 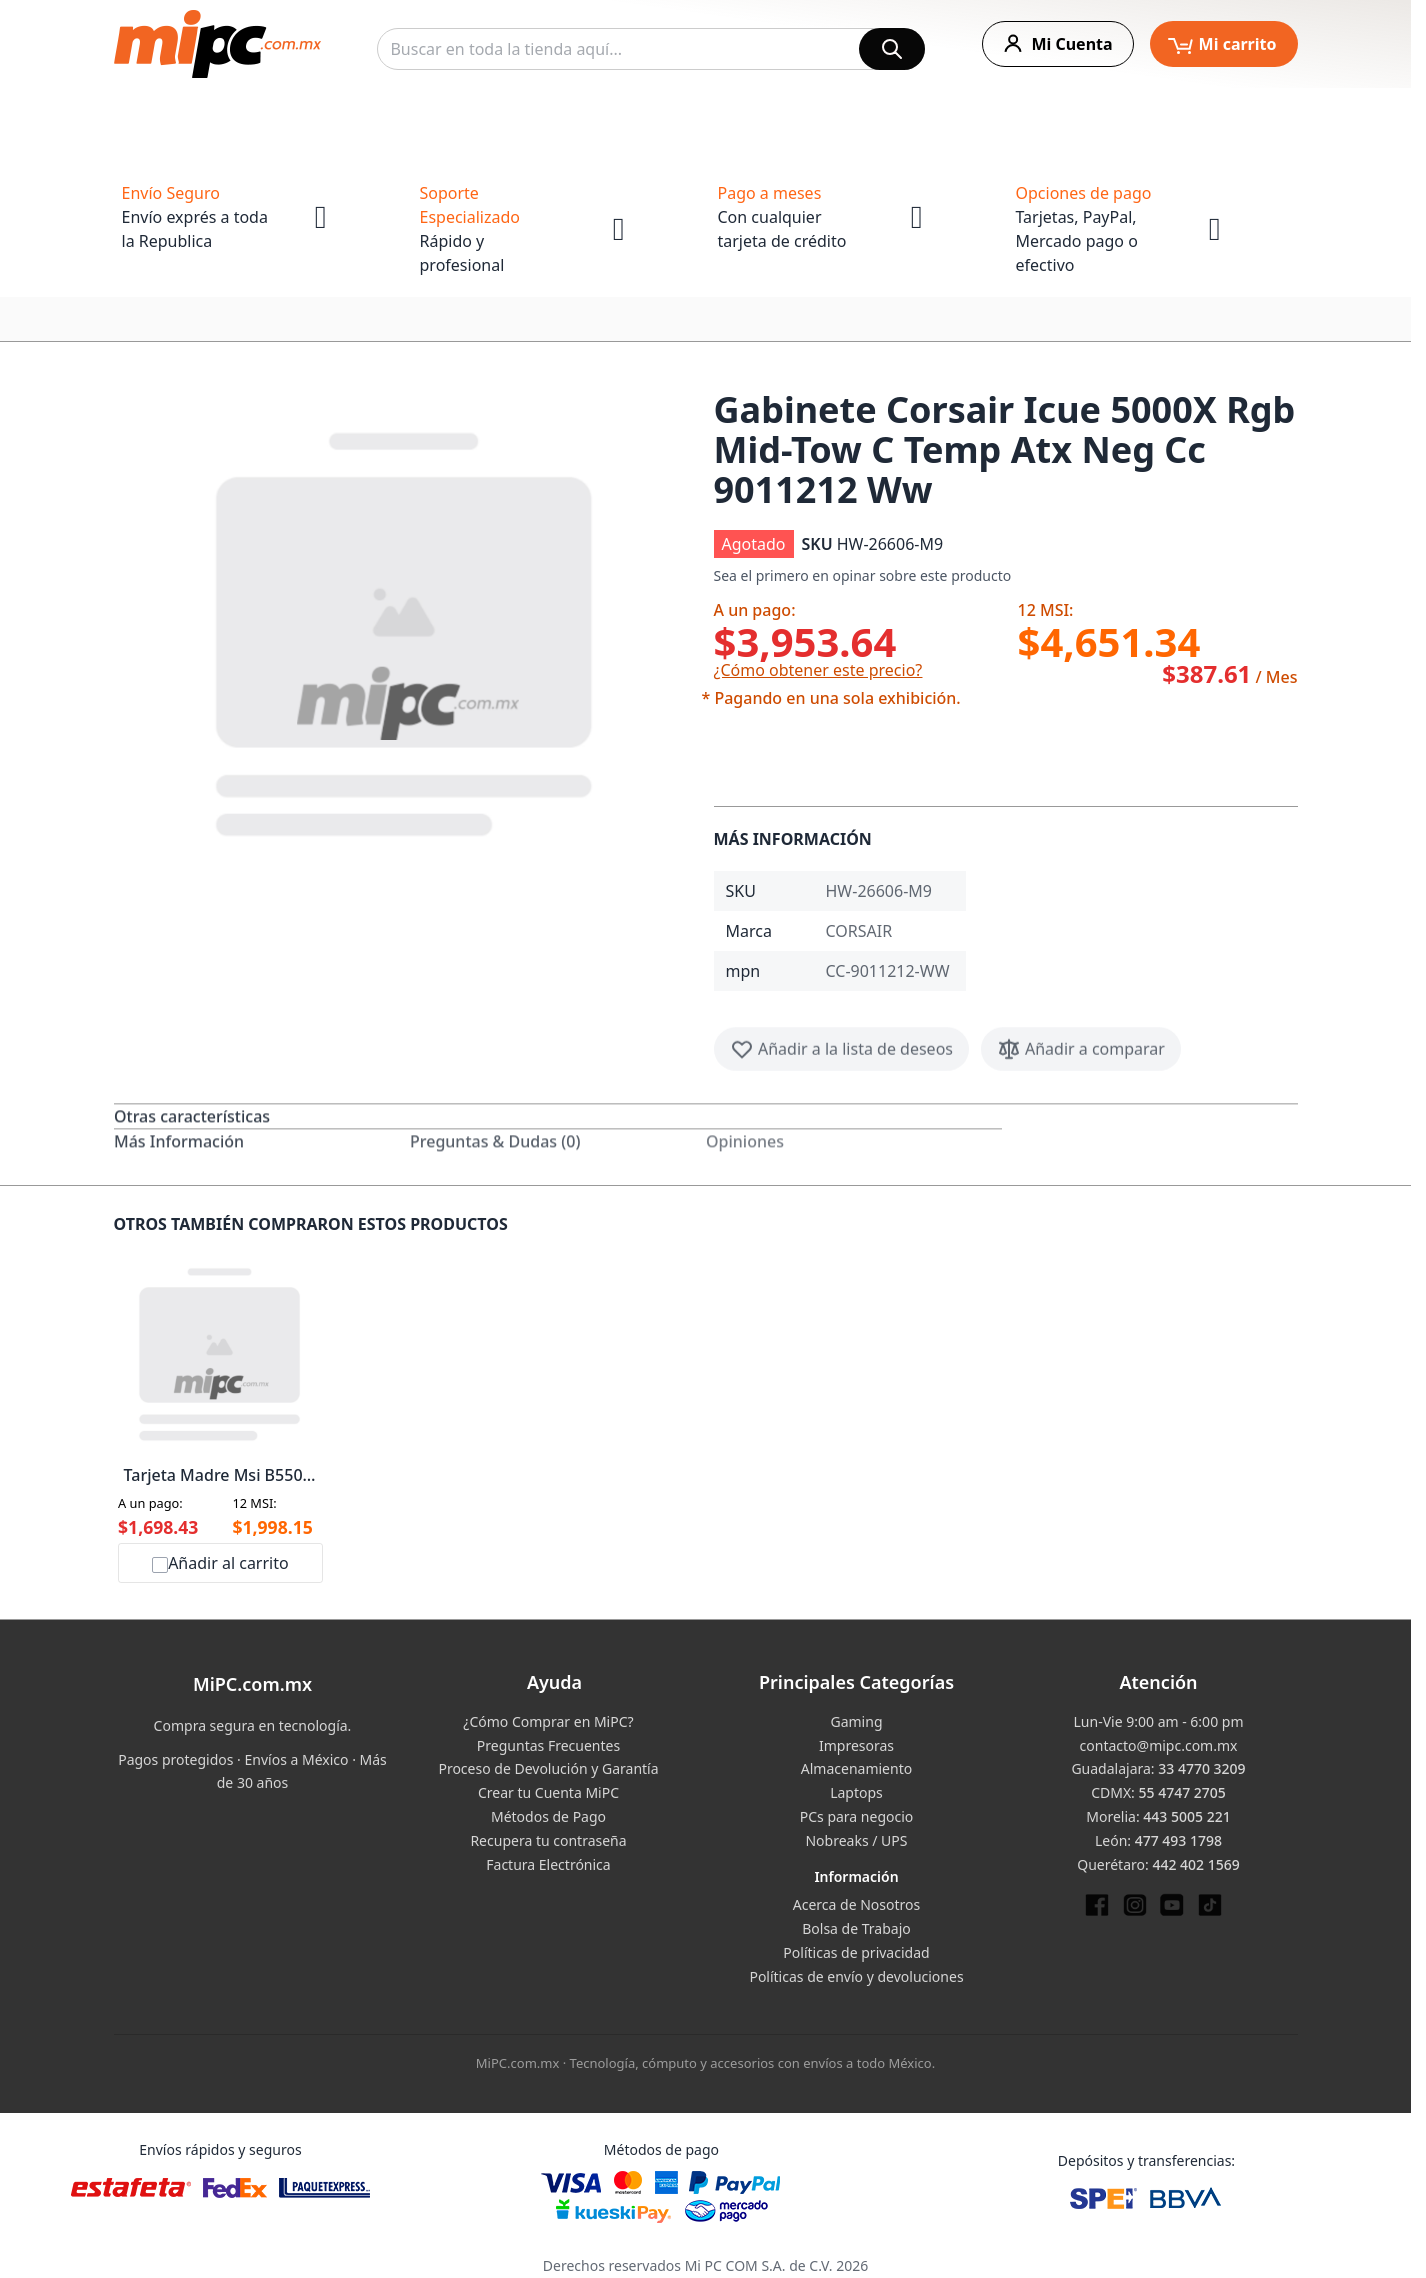 What do you see at coordinates (548, 1721) in the screenshot?
I see `¿Cómo Comprar en MiPC?` at bounding box center [548, 1721].